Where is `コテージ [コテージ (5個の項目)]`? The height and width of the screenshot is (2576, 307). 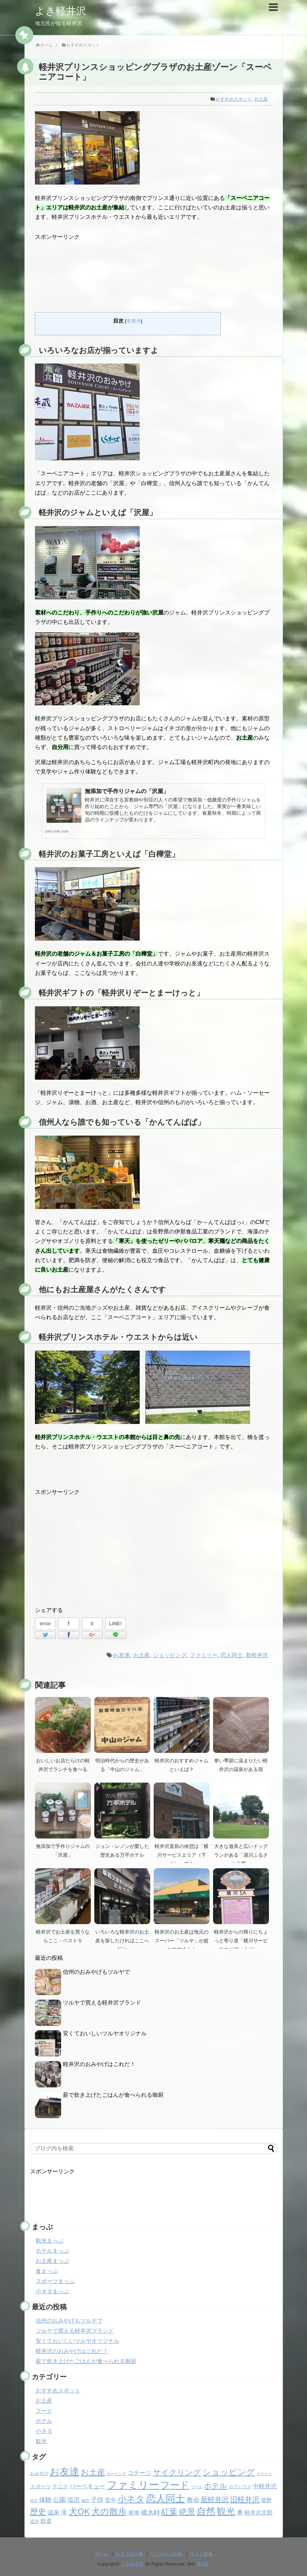
コテージ [コテージ (5個の項目)] is located at coordinates (139, 2473).